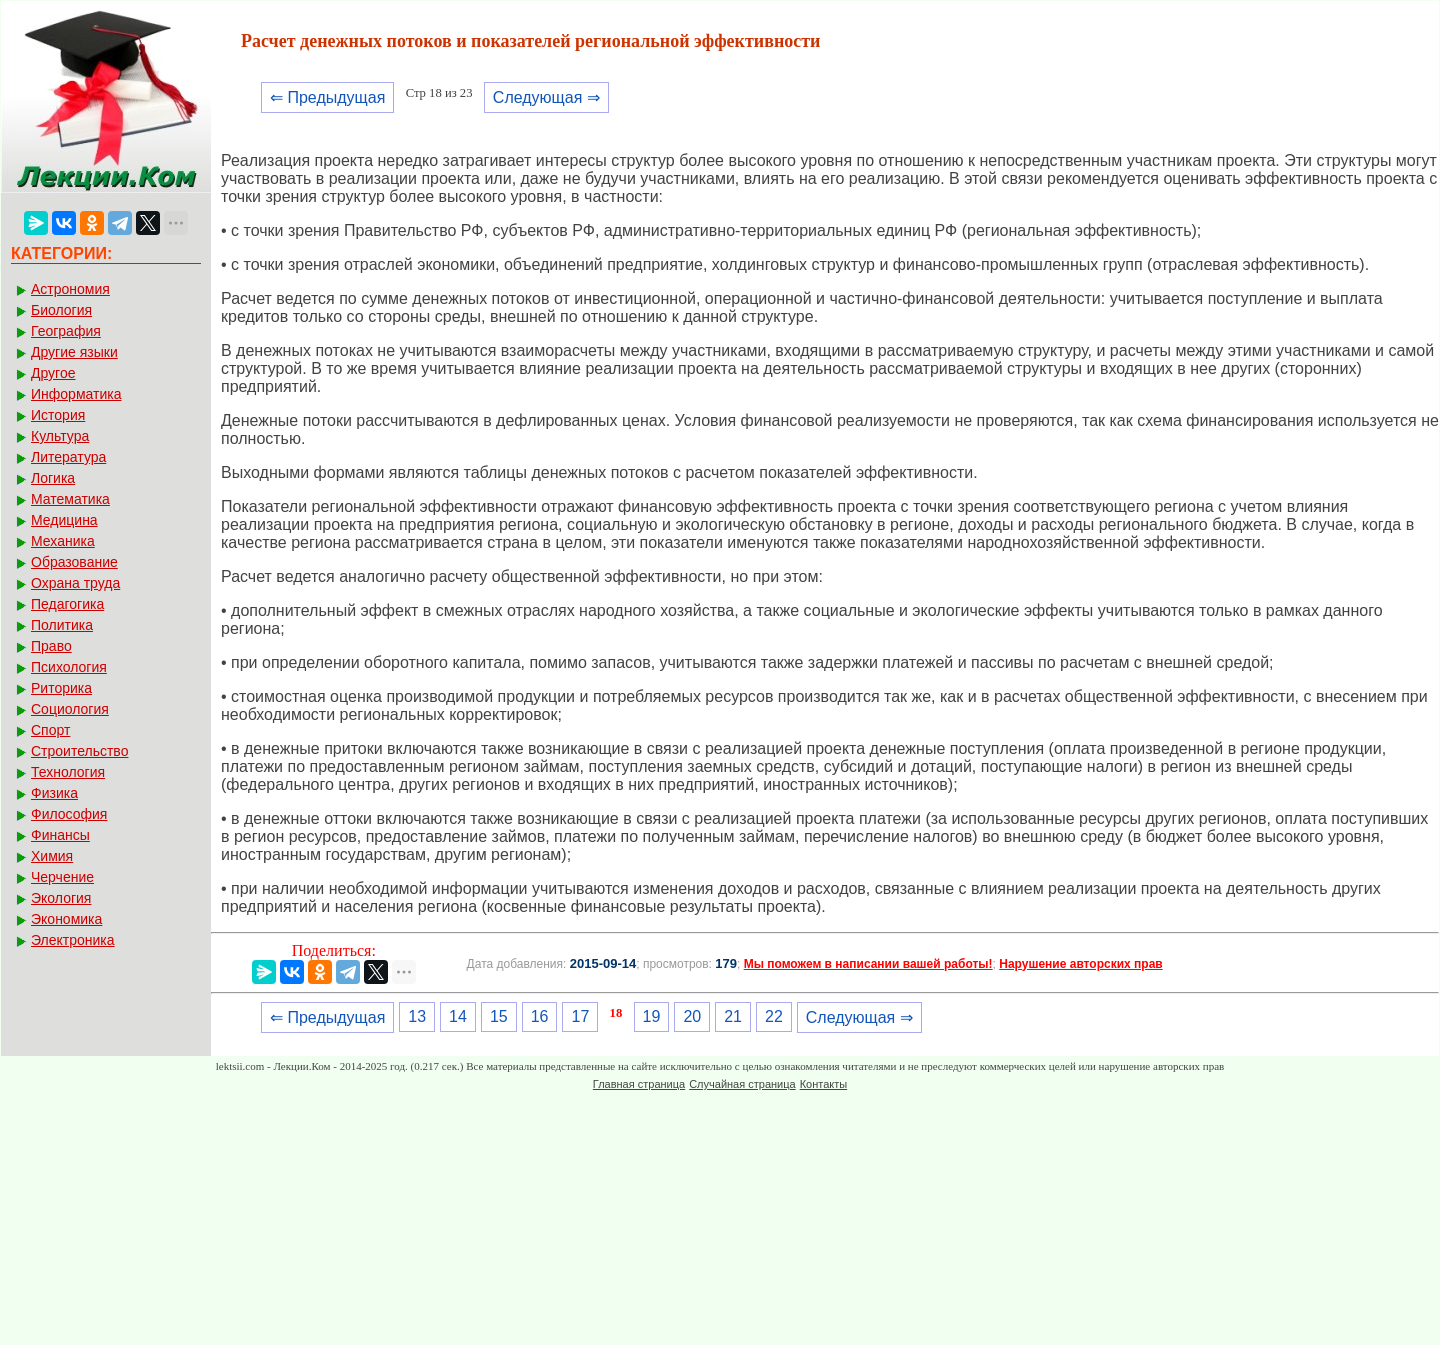  I want to click on Другое, so click(53, 373).